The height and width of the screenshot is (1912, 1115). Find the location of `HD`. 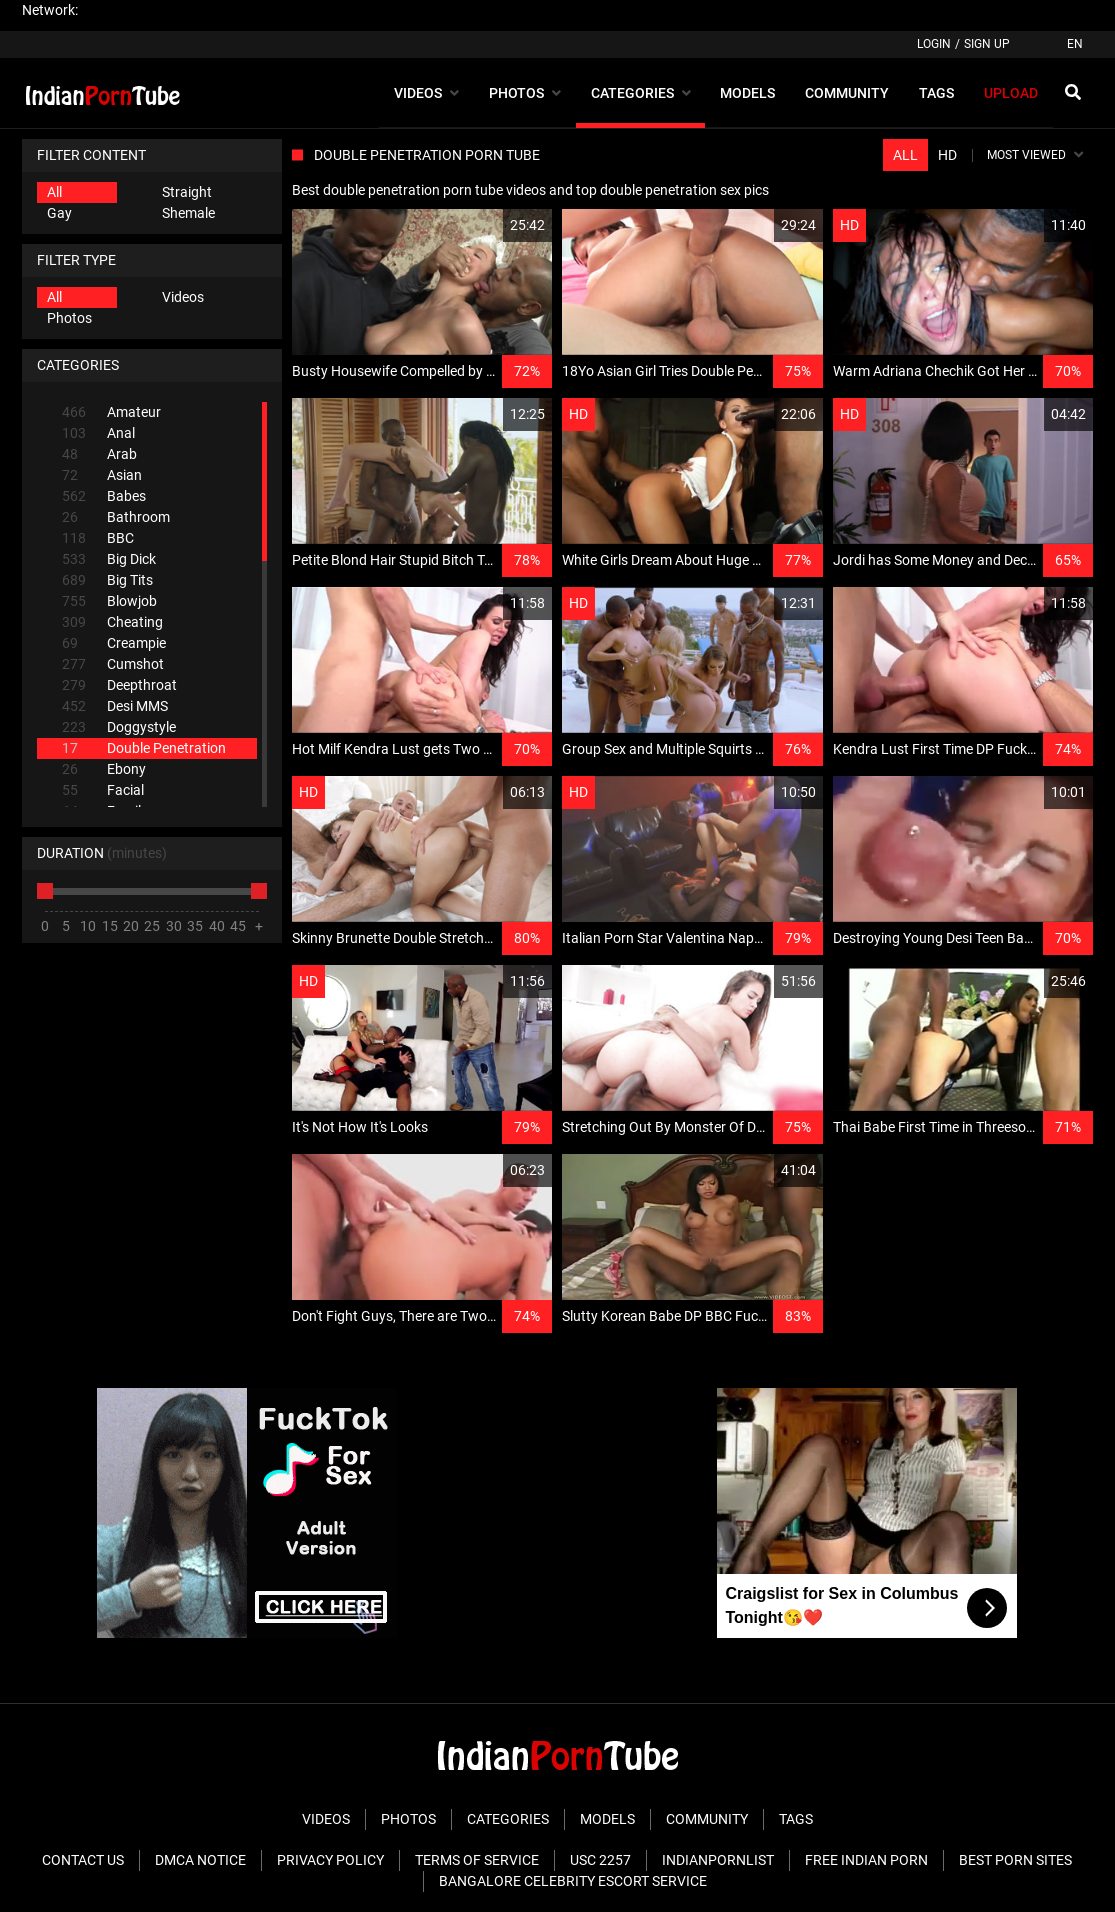

HD is located at coordinates (947, 155).